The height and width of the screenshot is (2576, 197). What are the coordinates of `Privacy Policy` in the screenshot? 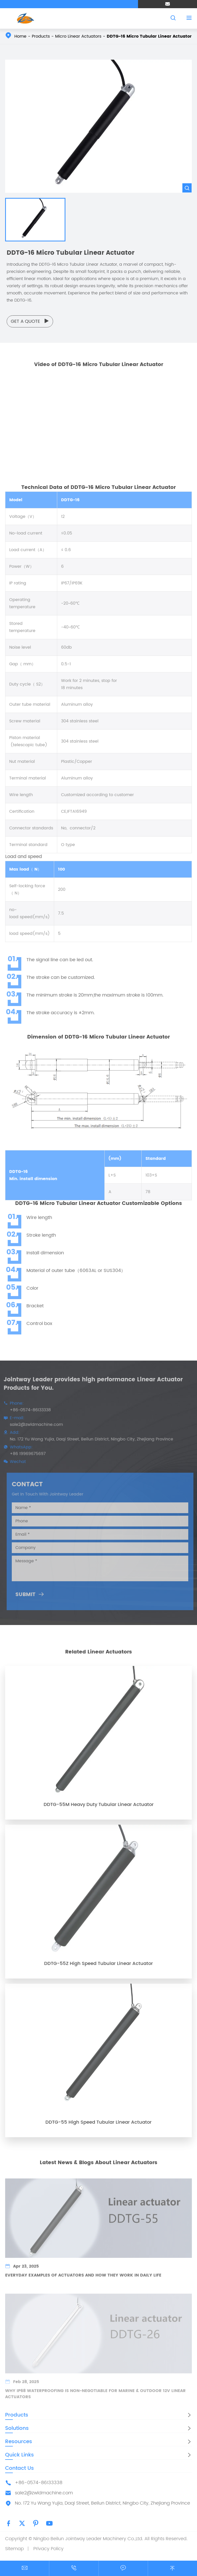 It's located at (48, 2548).